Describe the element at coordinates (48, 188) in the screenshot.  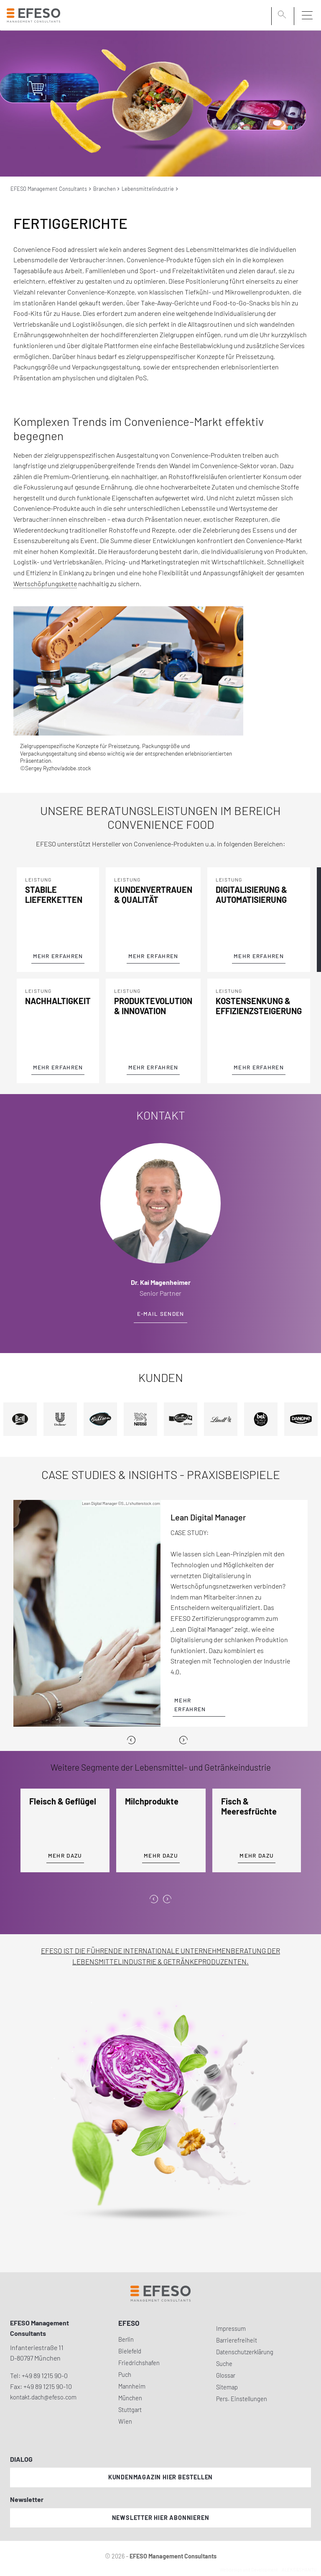
I see `EFESO Management Consultants` at that location.